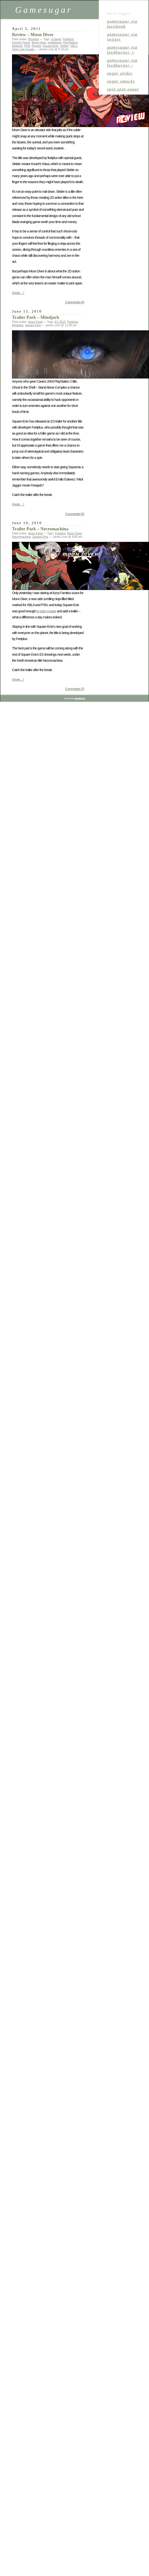 The width and height of the screenshot is (149, 2576). What do you see at coordinates (35, 322) in the screenshot?
I see `News Feed` at bounding box center [35, 322].